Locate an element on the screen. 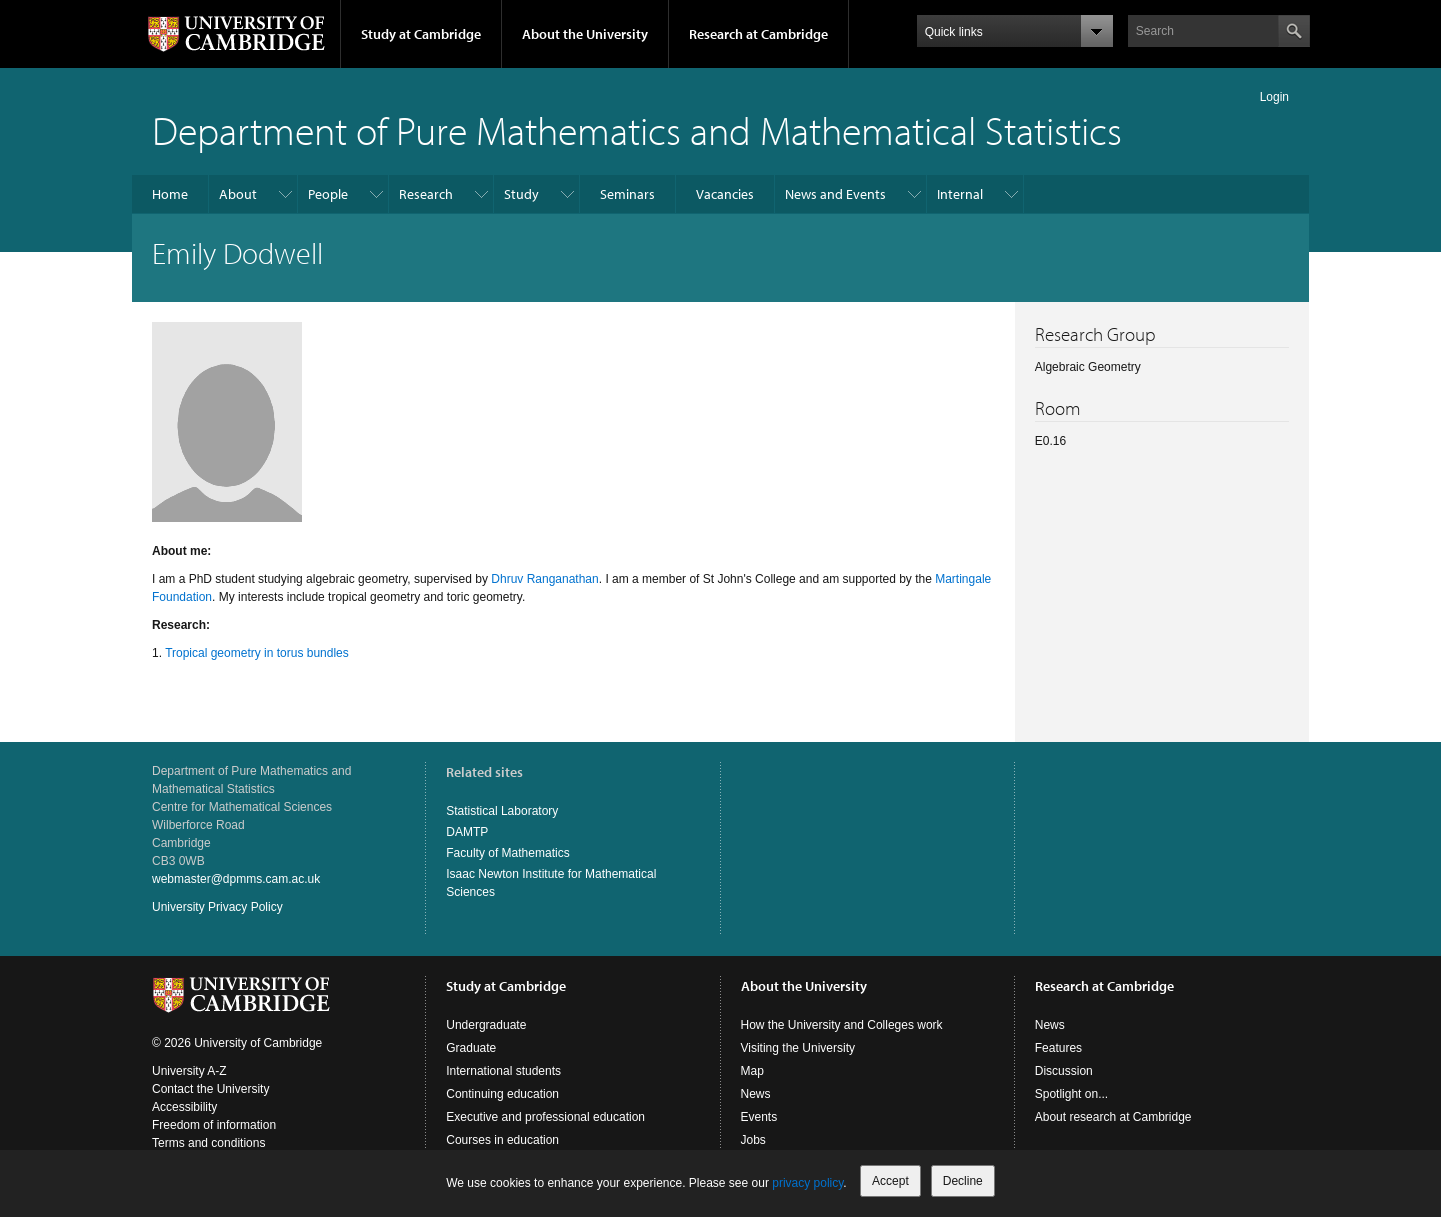 The height and width of the screenshot is (1217, 1441). Faculty of Mathematics is located at coordinates (507, 853).